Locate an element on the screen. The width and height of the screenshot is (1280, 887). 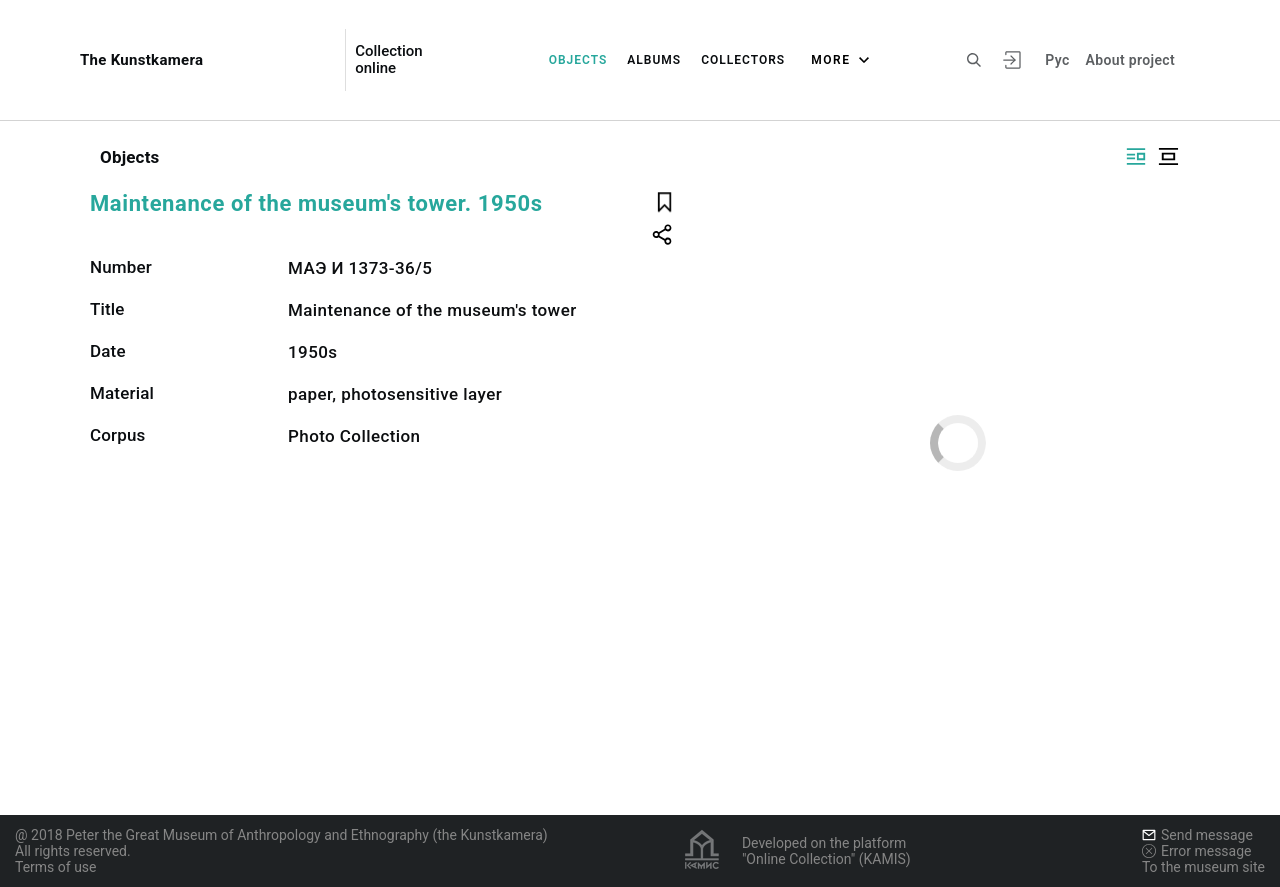
About project is located at coordinates (1130, 60).